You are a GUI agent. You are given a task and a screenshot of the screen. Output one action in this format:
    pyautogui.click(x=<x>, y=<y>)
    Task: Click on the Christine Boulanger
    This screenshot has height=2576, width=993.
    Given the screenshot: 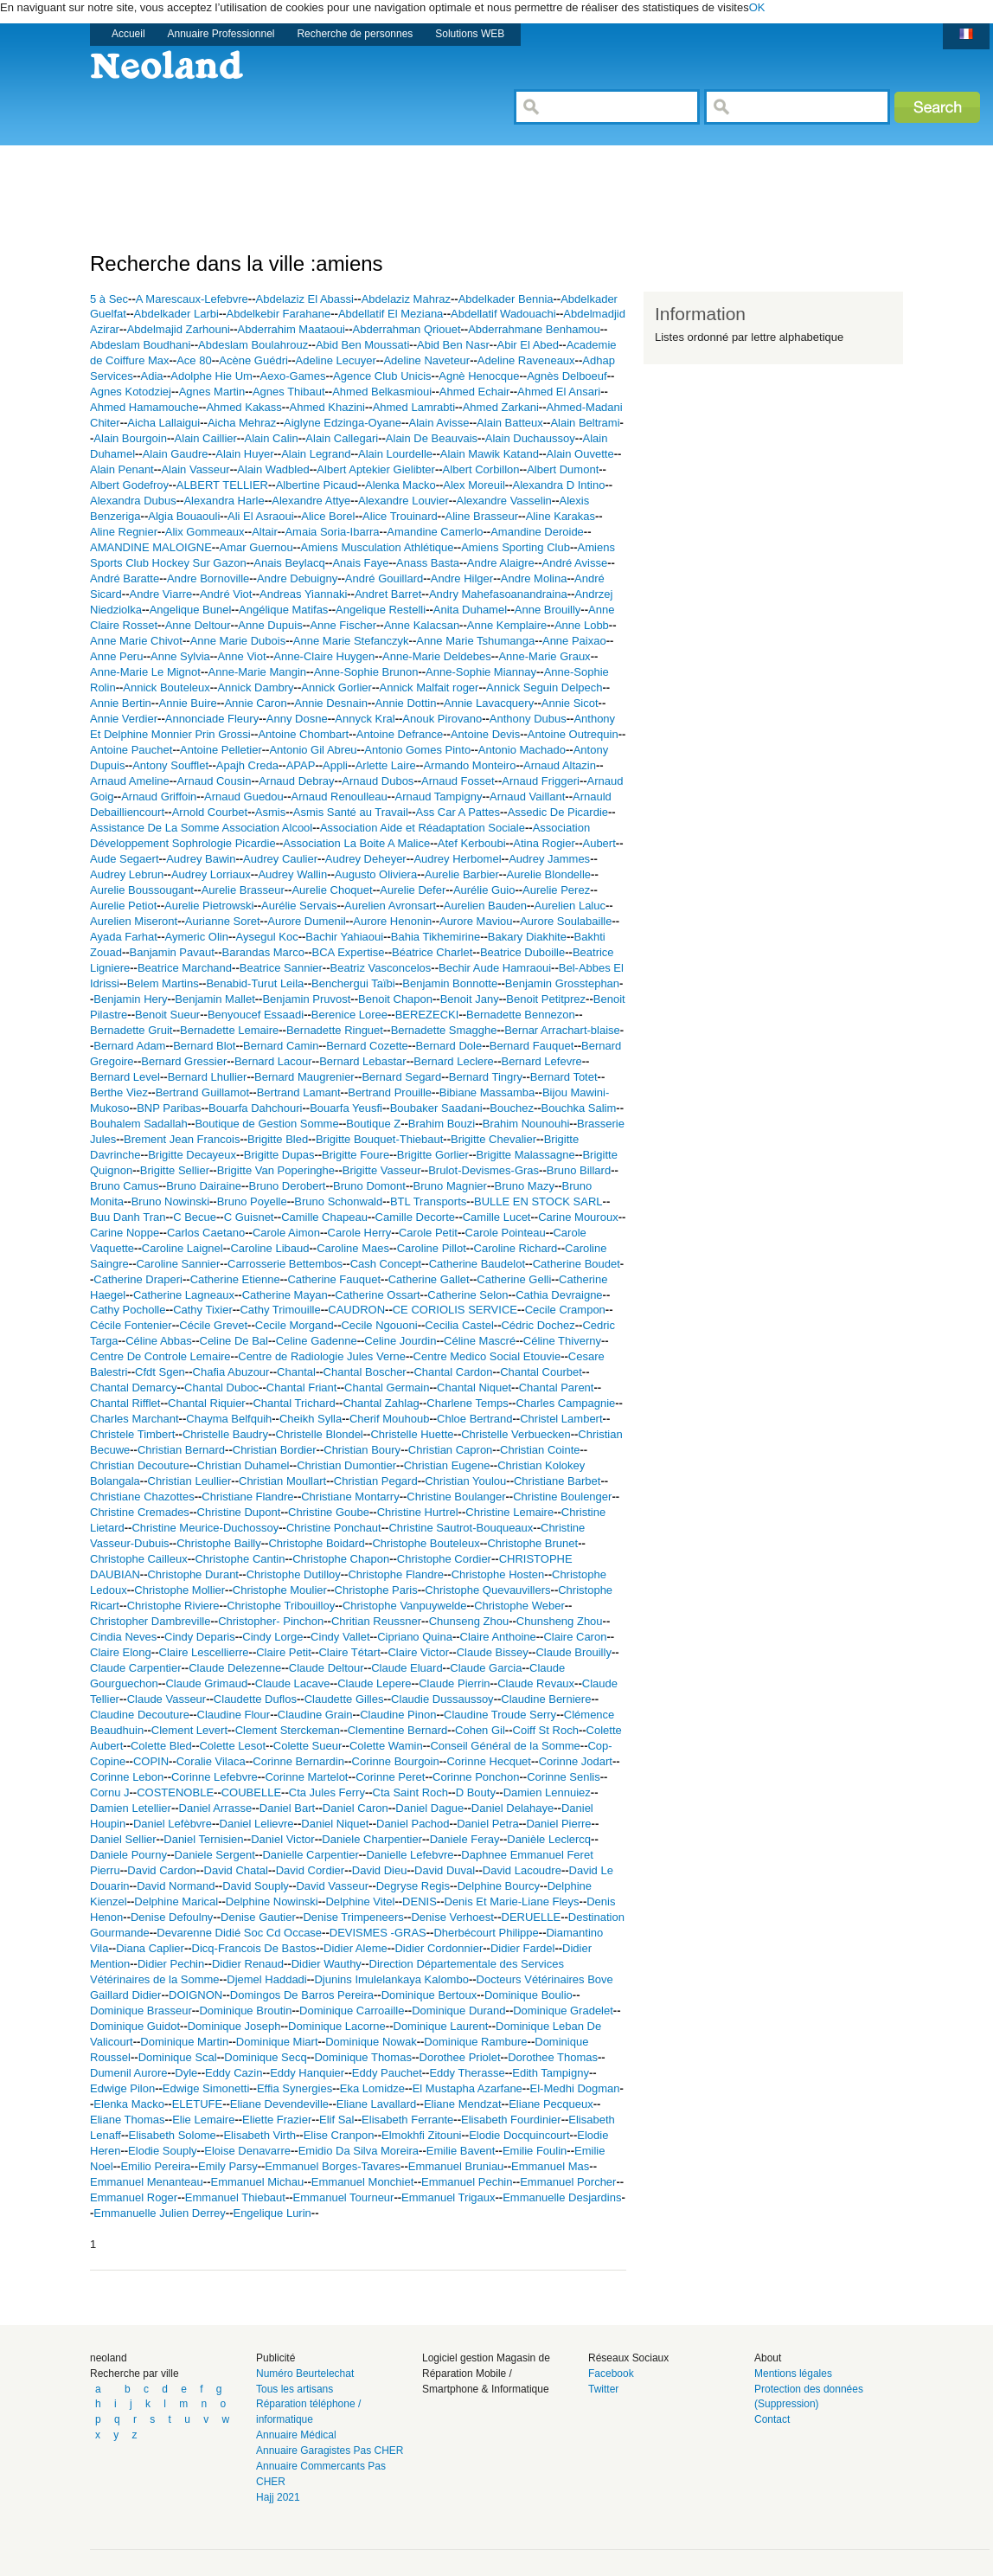 What is the action you would take?
    pyautogui.click(x=456, y=1496)
    